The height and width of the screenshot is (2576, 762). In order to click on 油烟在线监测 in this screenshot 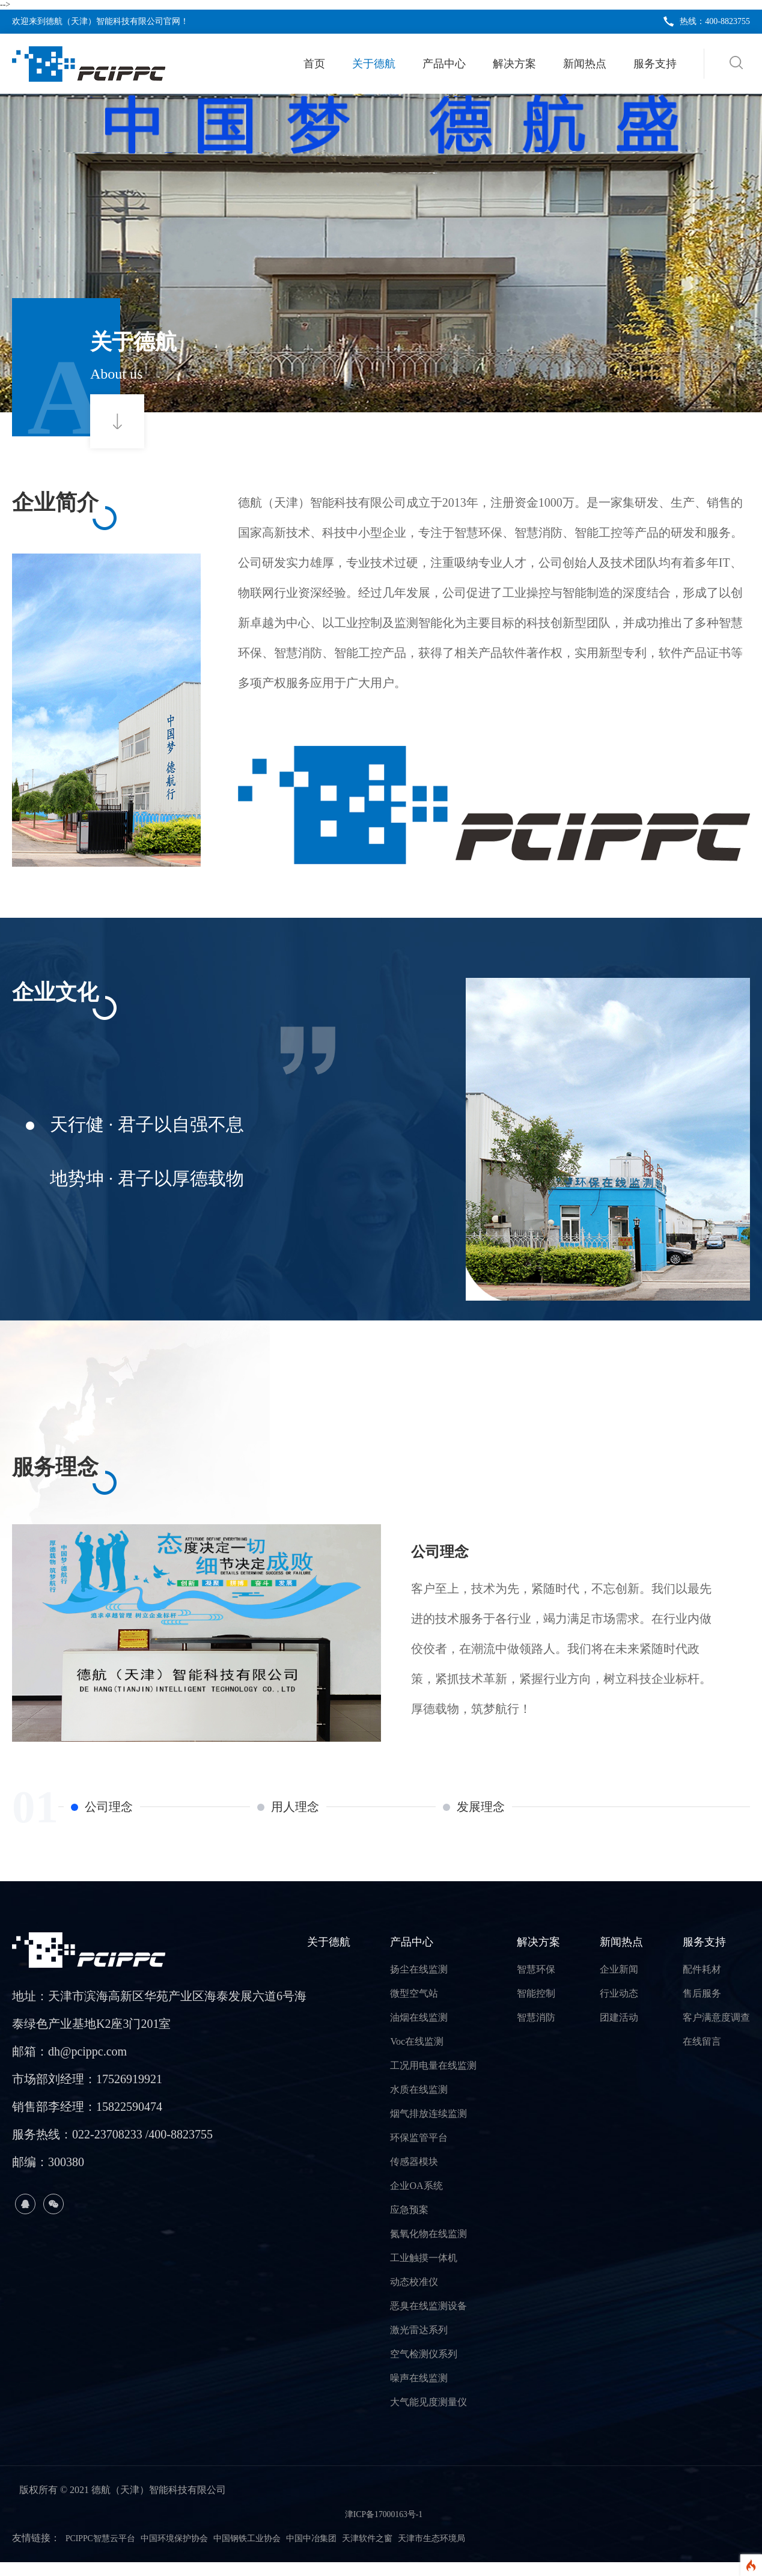, I will do `click(419, 2031)`.